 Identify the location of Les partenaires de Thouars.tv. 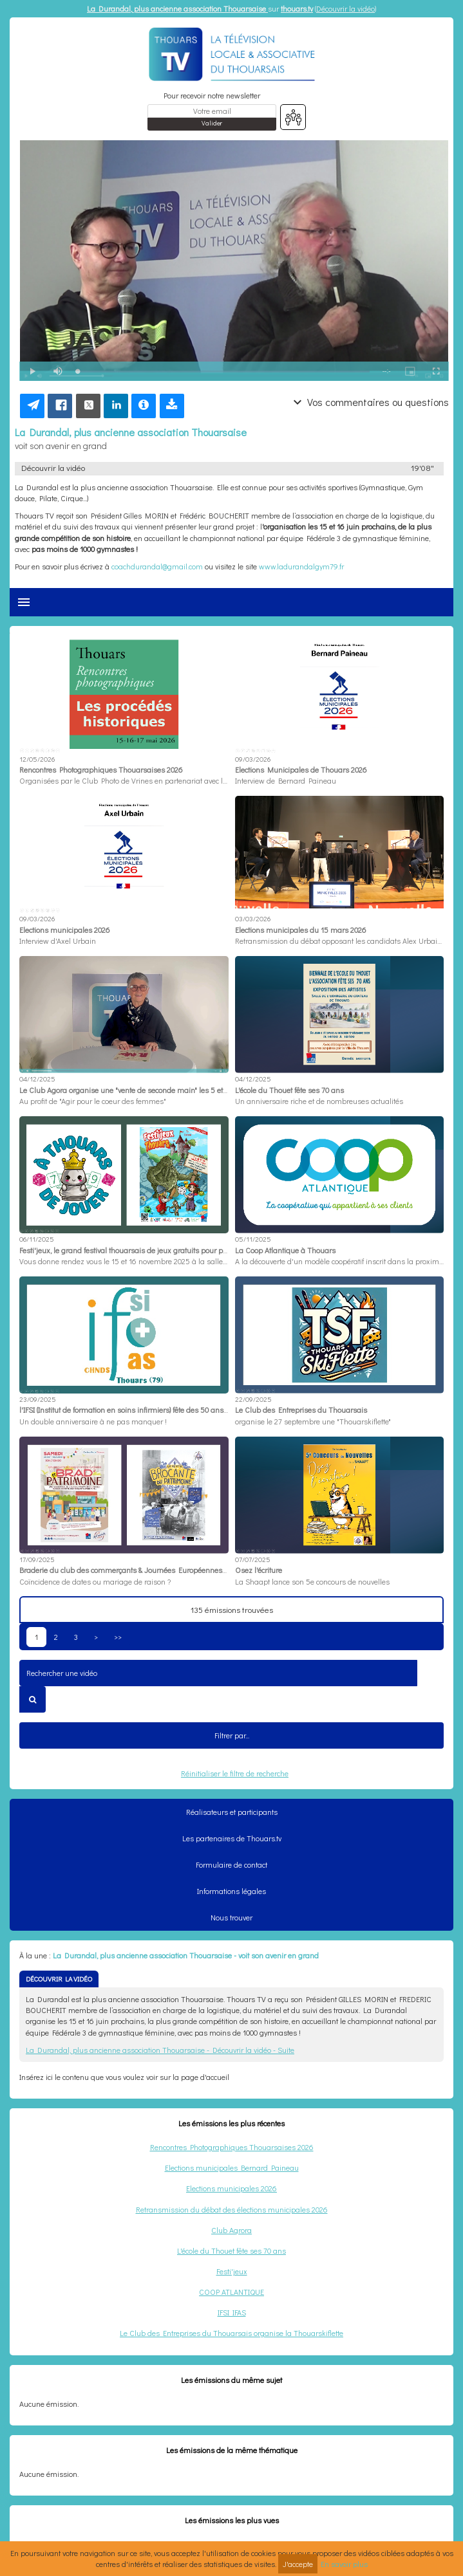
(231, 1838).